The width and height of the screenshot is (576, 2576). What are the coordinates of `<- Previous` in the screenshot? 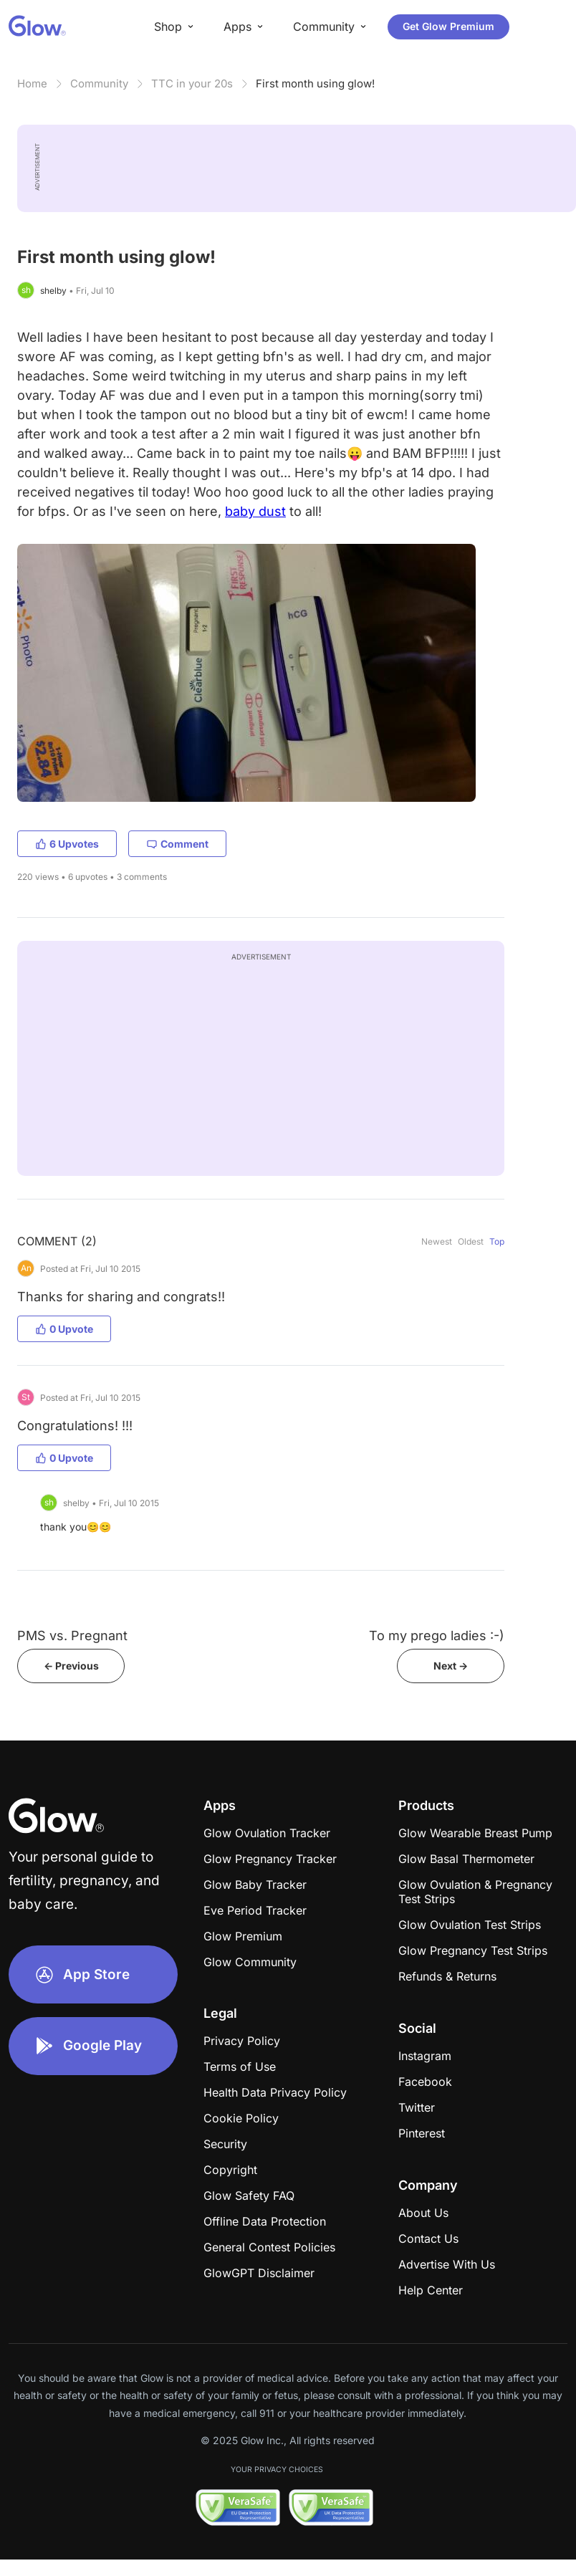 It's located at (71, 1666).